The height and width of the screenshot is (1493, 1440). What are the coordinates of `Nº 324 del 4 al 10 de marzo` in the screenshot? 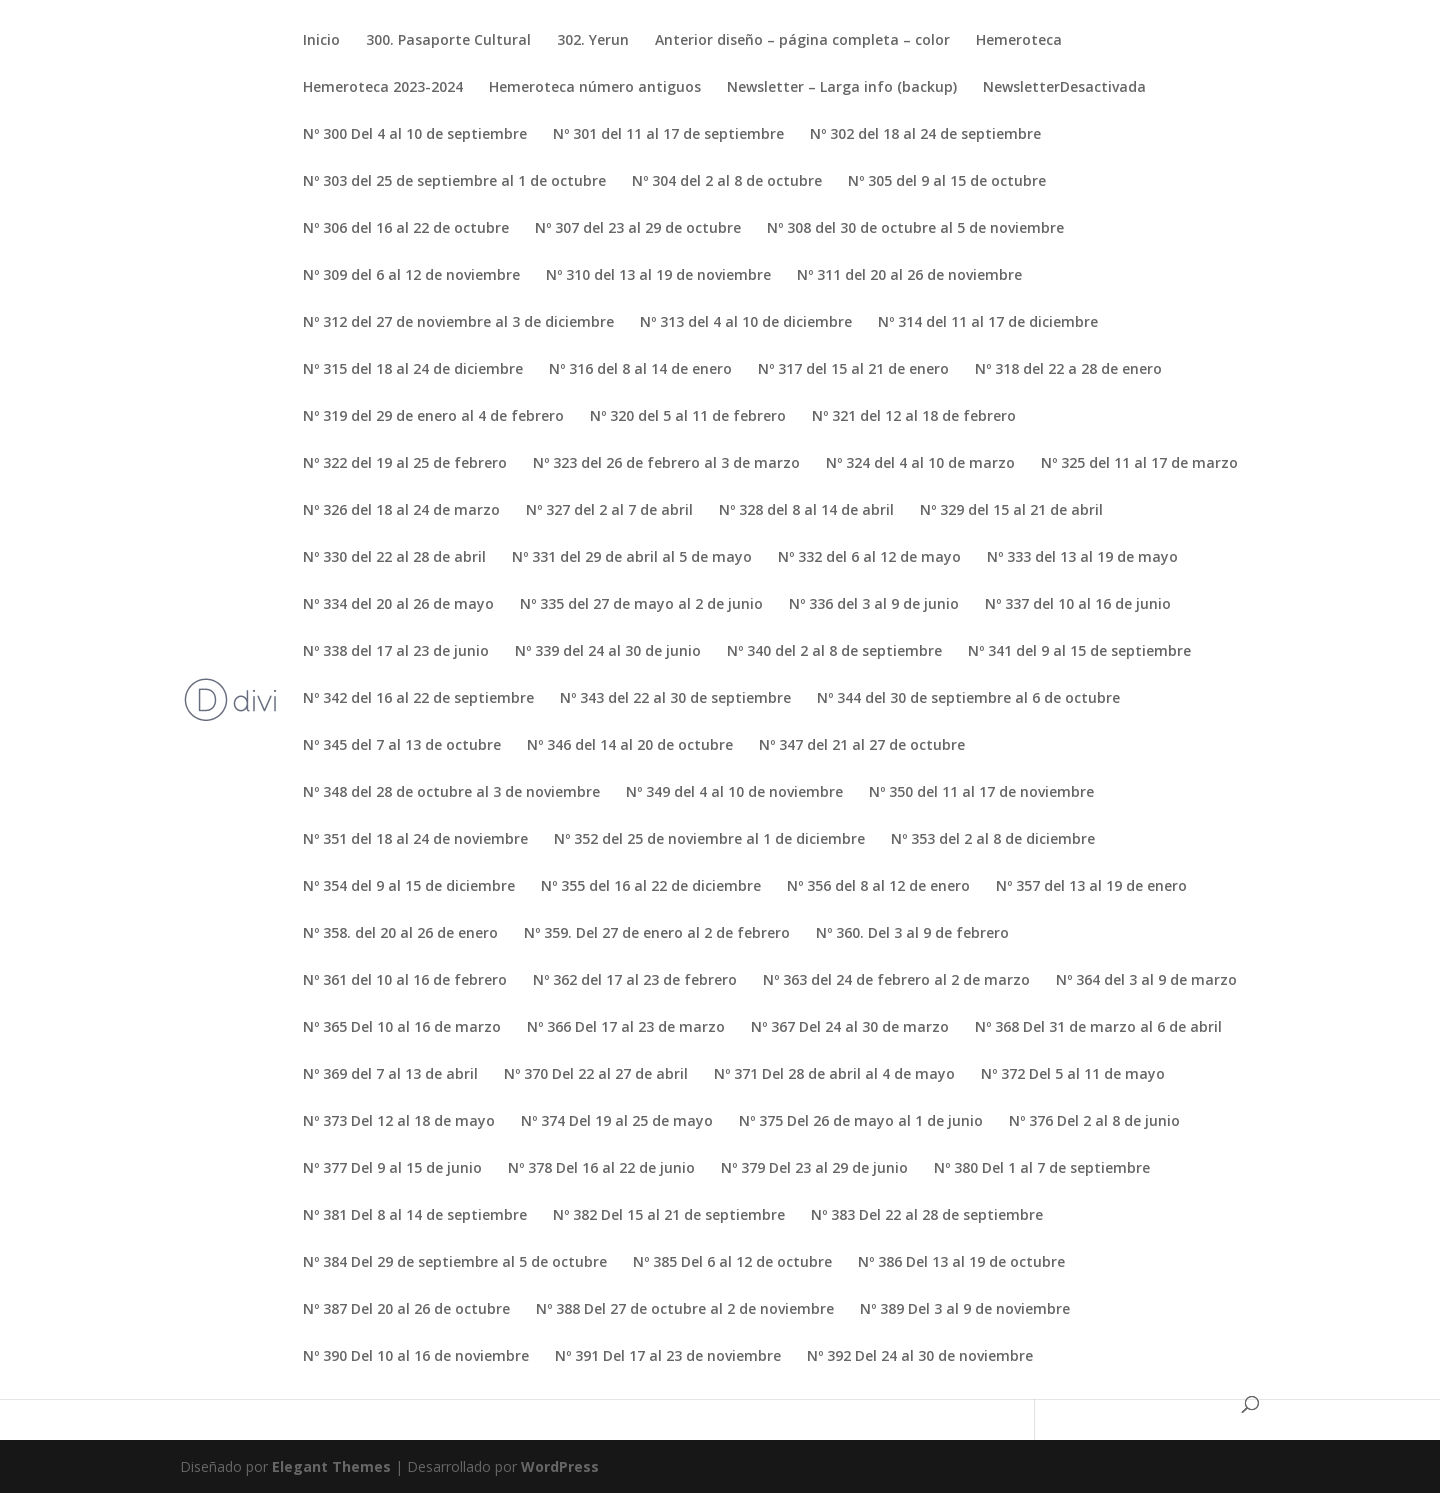 It's located at (920, 464).